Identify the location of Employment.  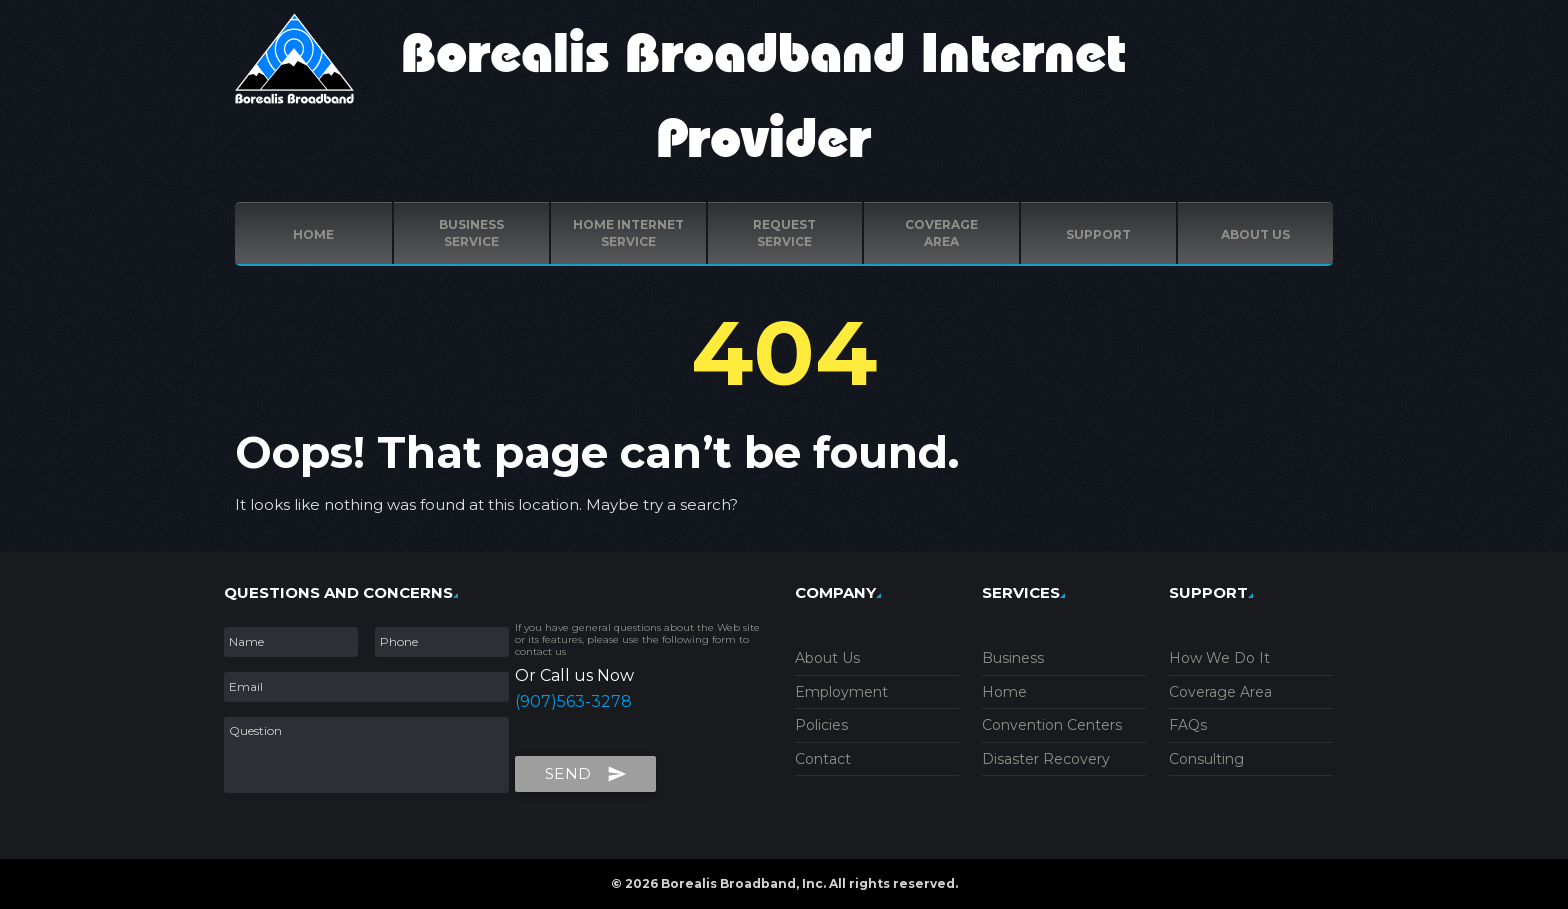
(841, 692).